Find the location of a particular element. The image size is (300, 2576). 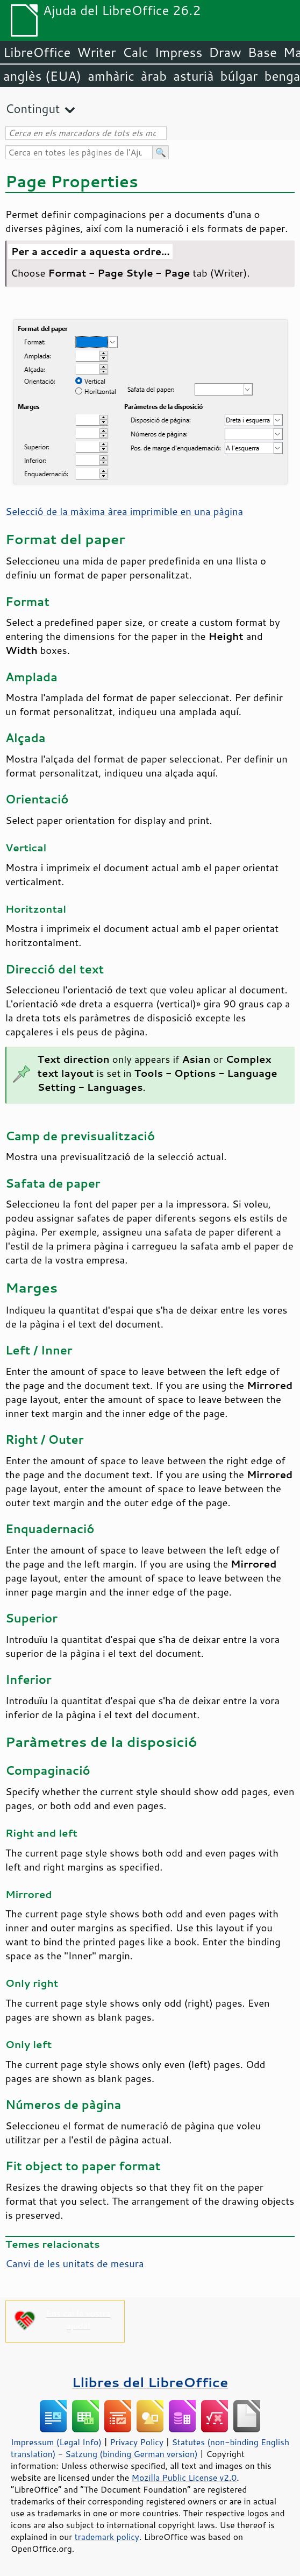

asturià is located at coordinates (193, 76).